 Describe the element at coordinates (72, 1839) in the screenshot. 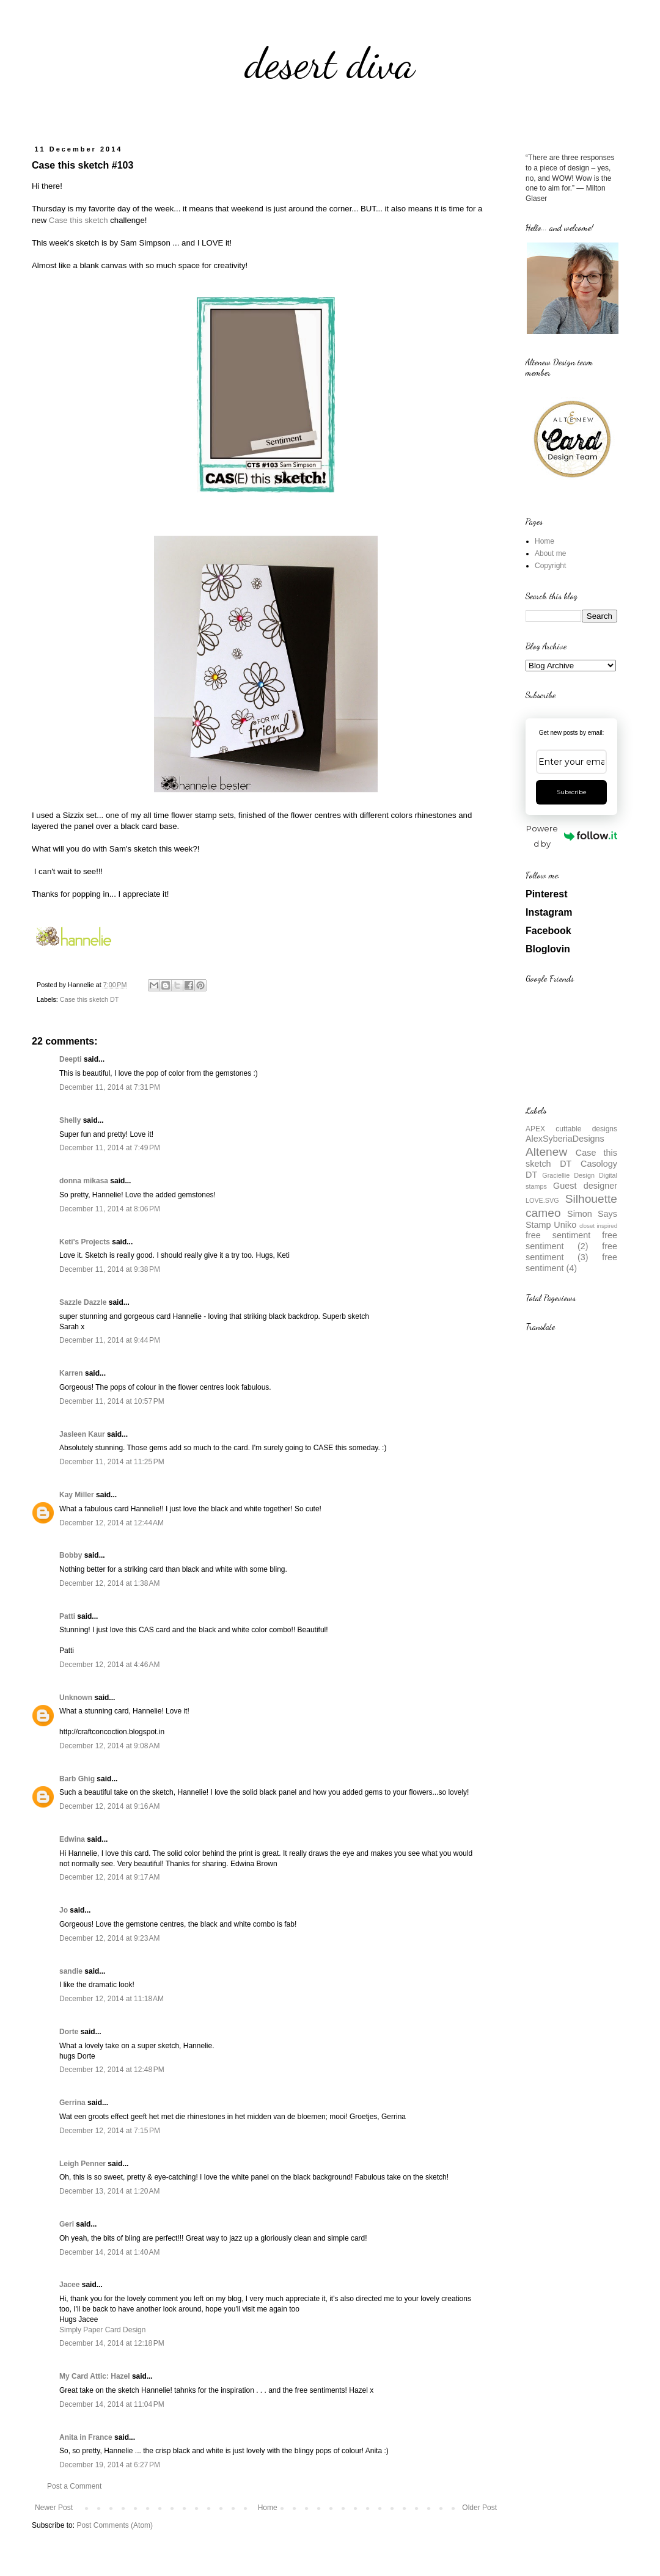

I see `Edwina` at that location.